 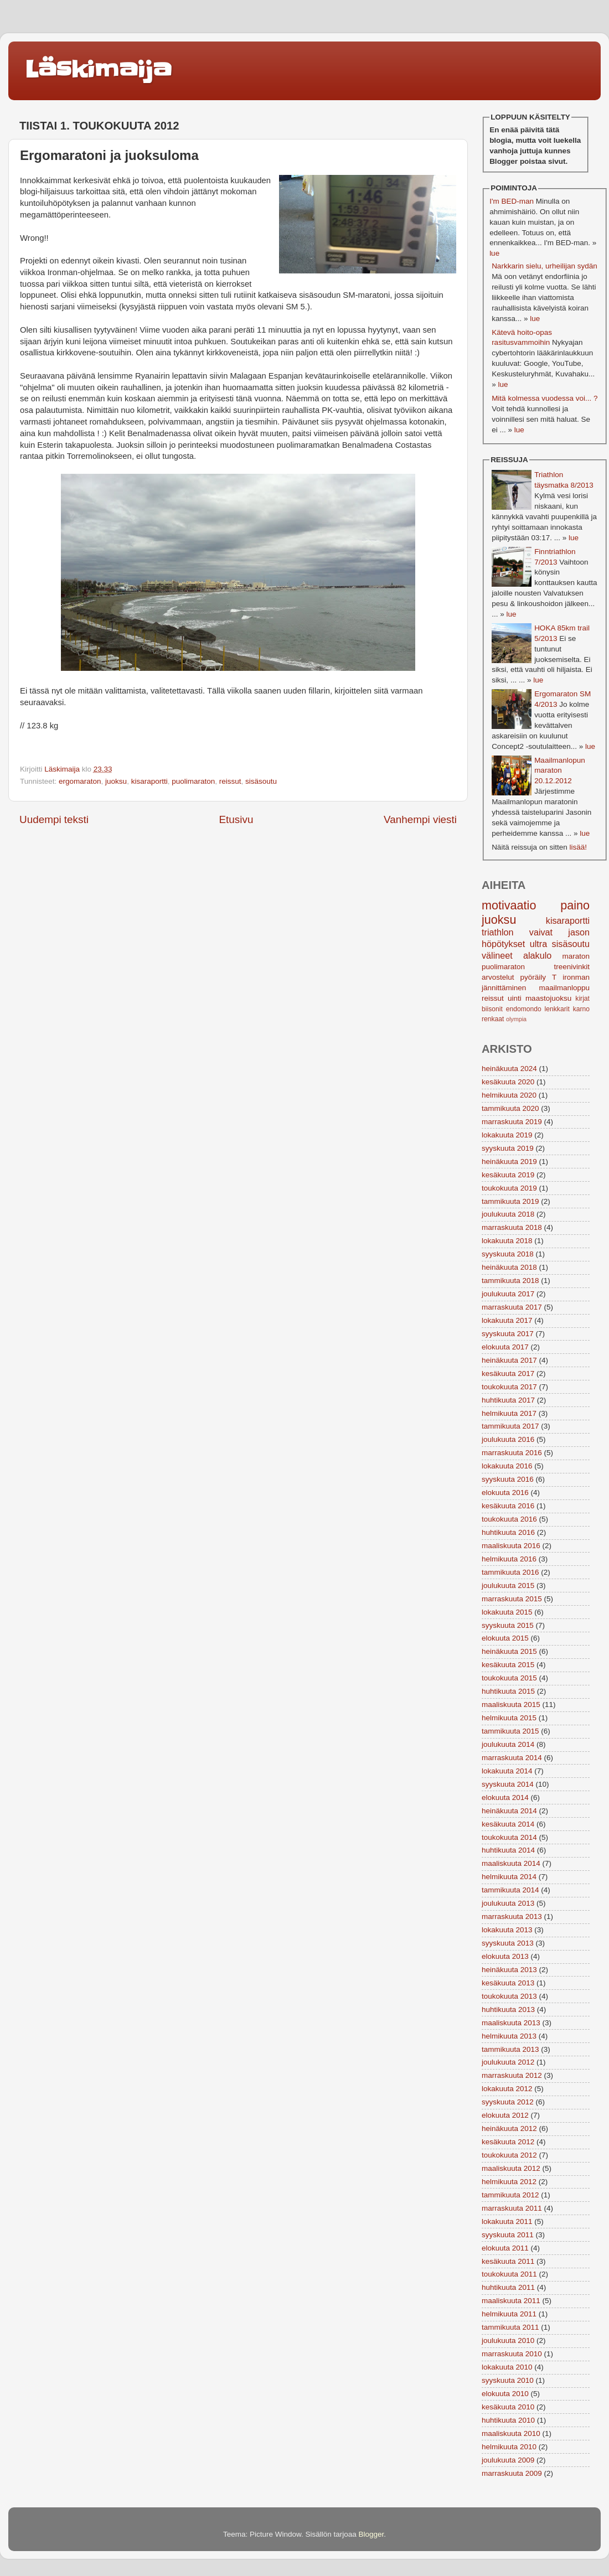 What do you see at coordinates (497, 955) in the screenshot?
I see `välineet` at bounding box center [497, 955].